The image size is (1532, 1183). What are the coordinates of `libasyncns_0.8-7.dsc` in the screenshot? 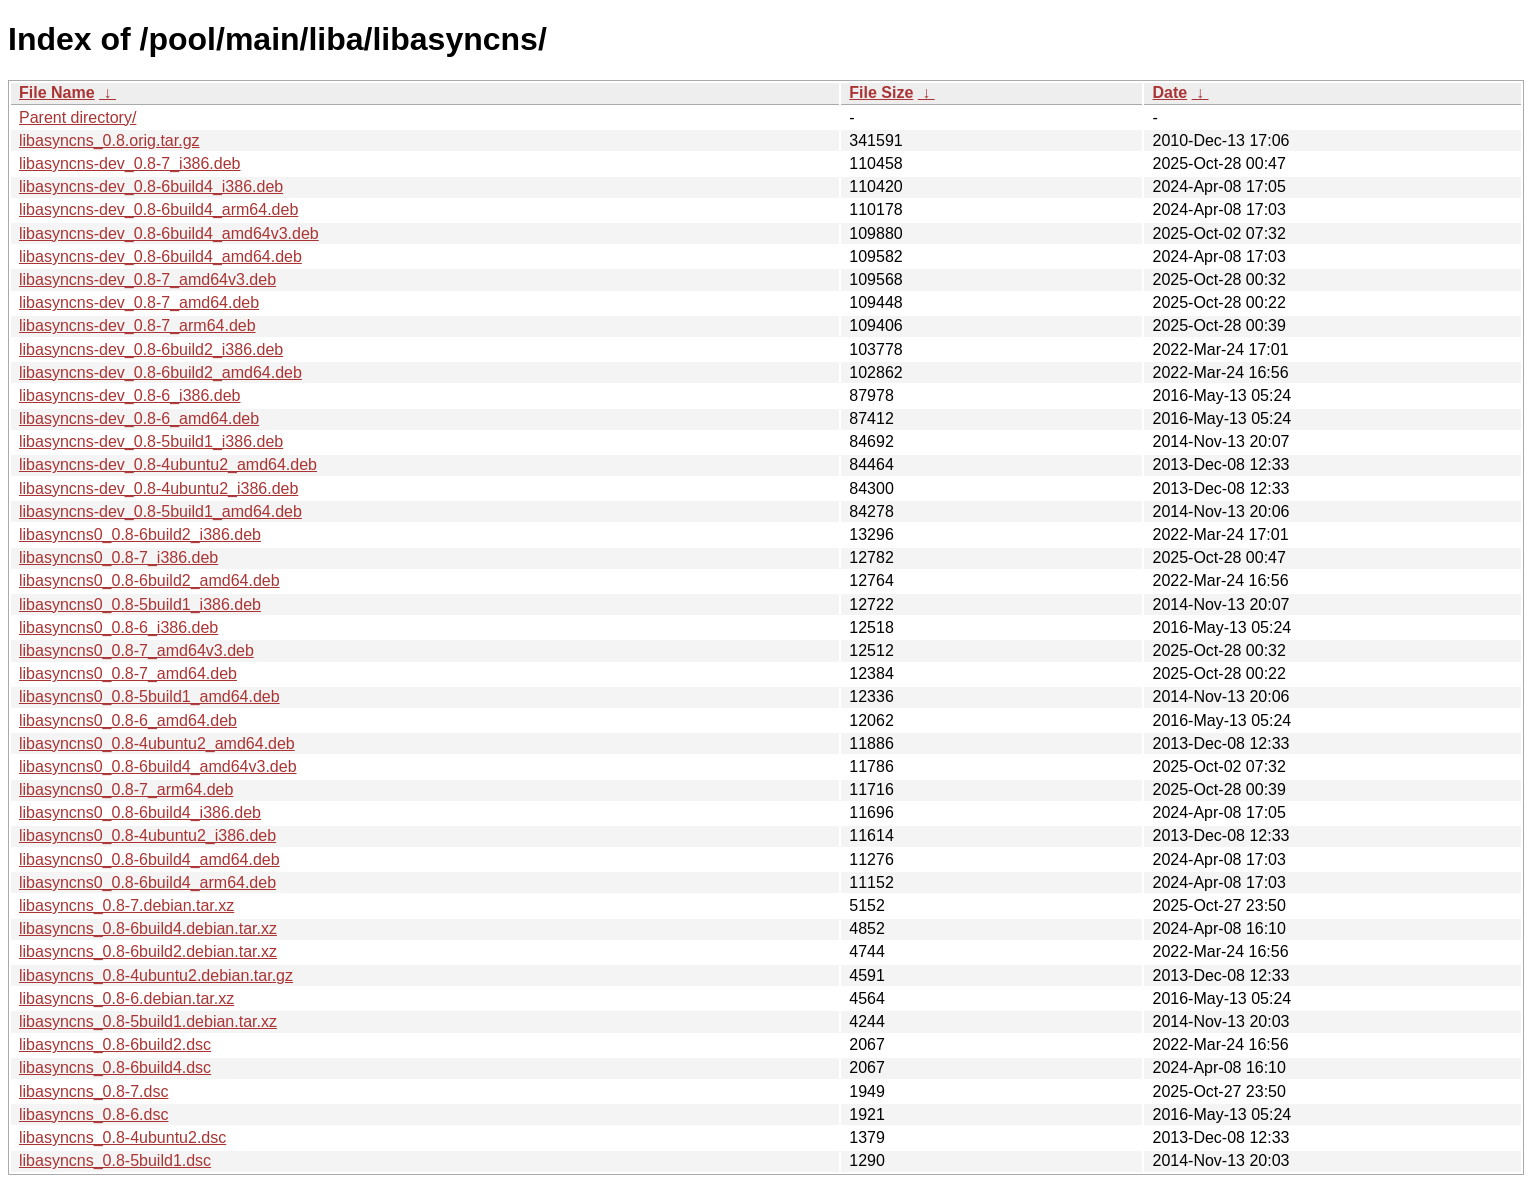 It's located at (93, 1091).